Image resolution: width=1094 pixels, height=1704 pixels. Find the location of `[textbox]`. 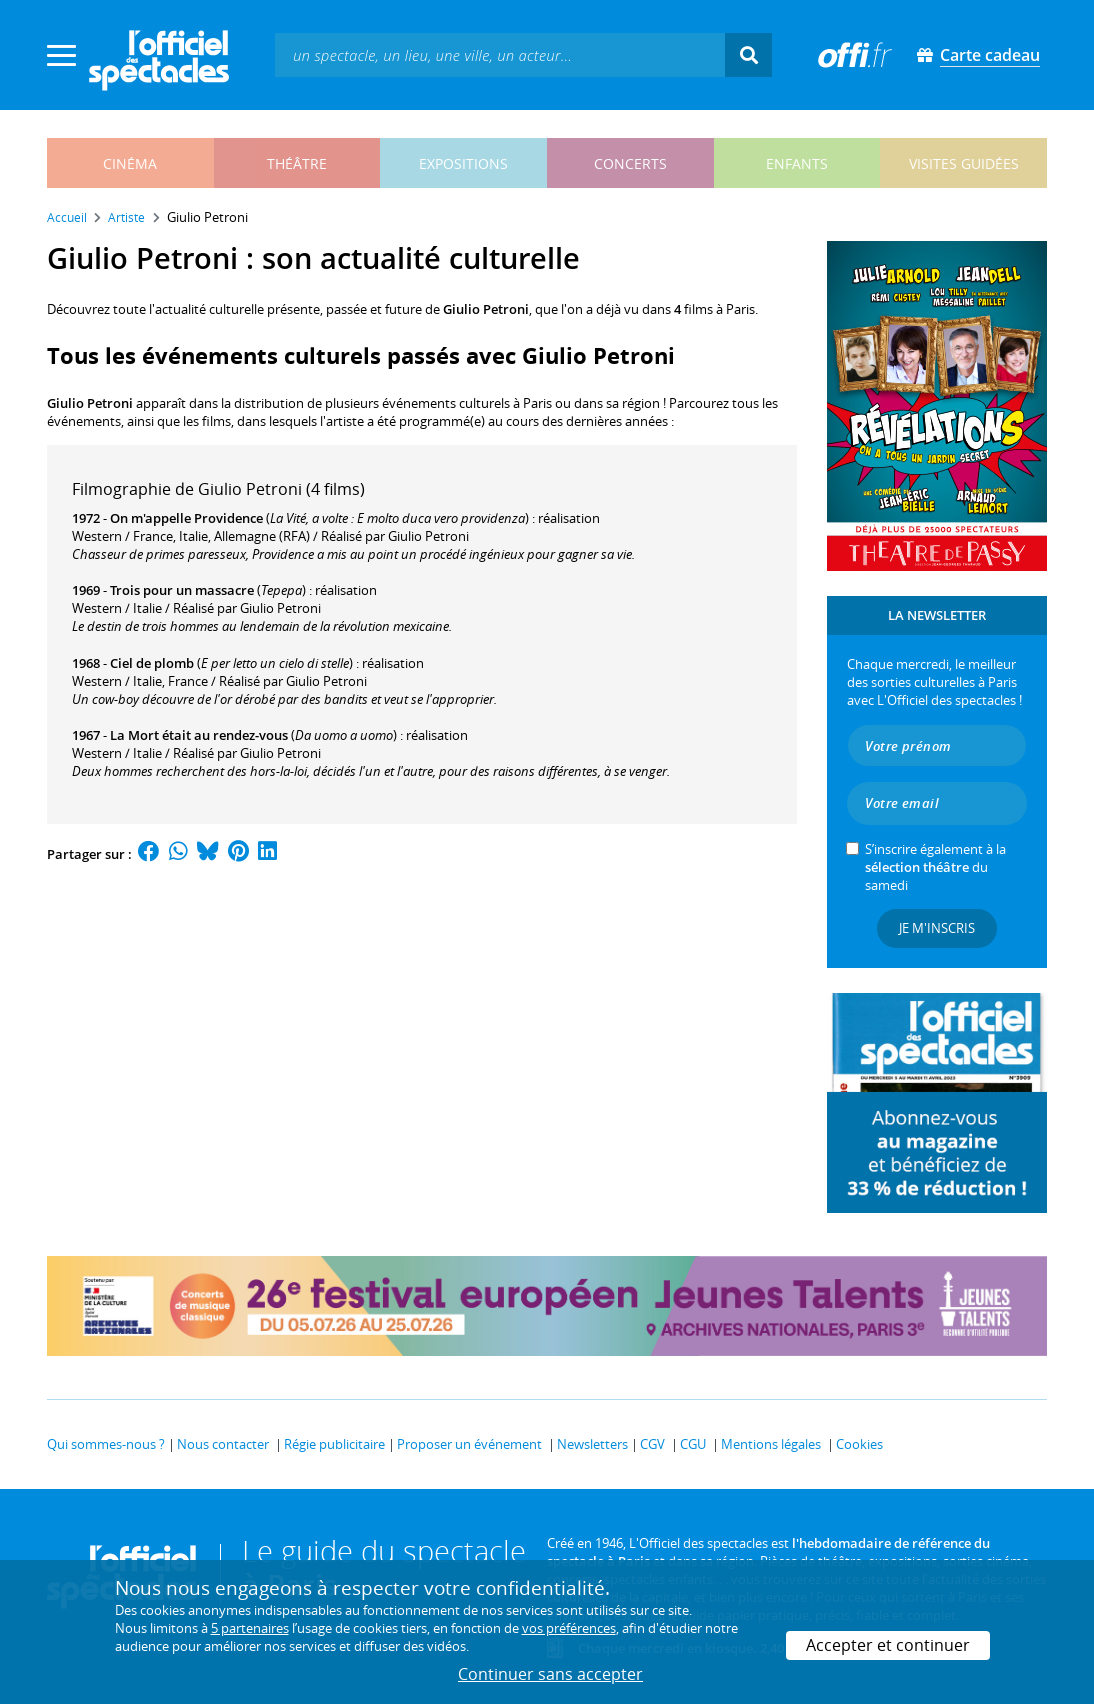

[textbox] is located at coordinates (500, 54).